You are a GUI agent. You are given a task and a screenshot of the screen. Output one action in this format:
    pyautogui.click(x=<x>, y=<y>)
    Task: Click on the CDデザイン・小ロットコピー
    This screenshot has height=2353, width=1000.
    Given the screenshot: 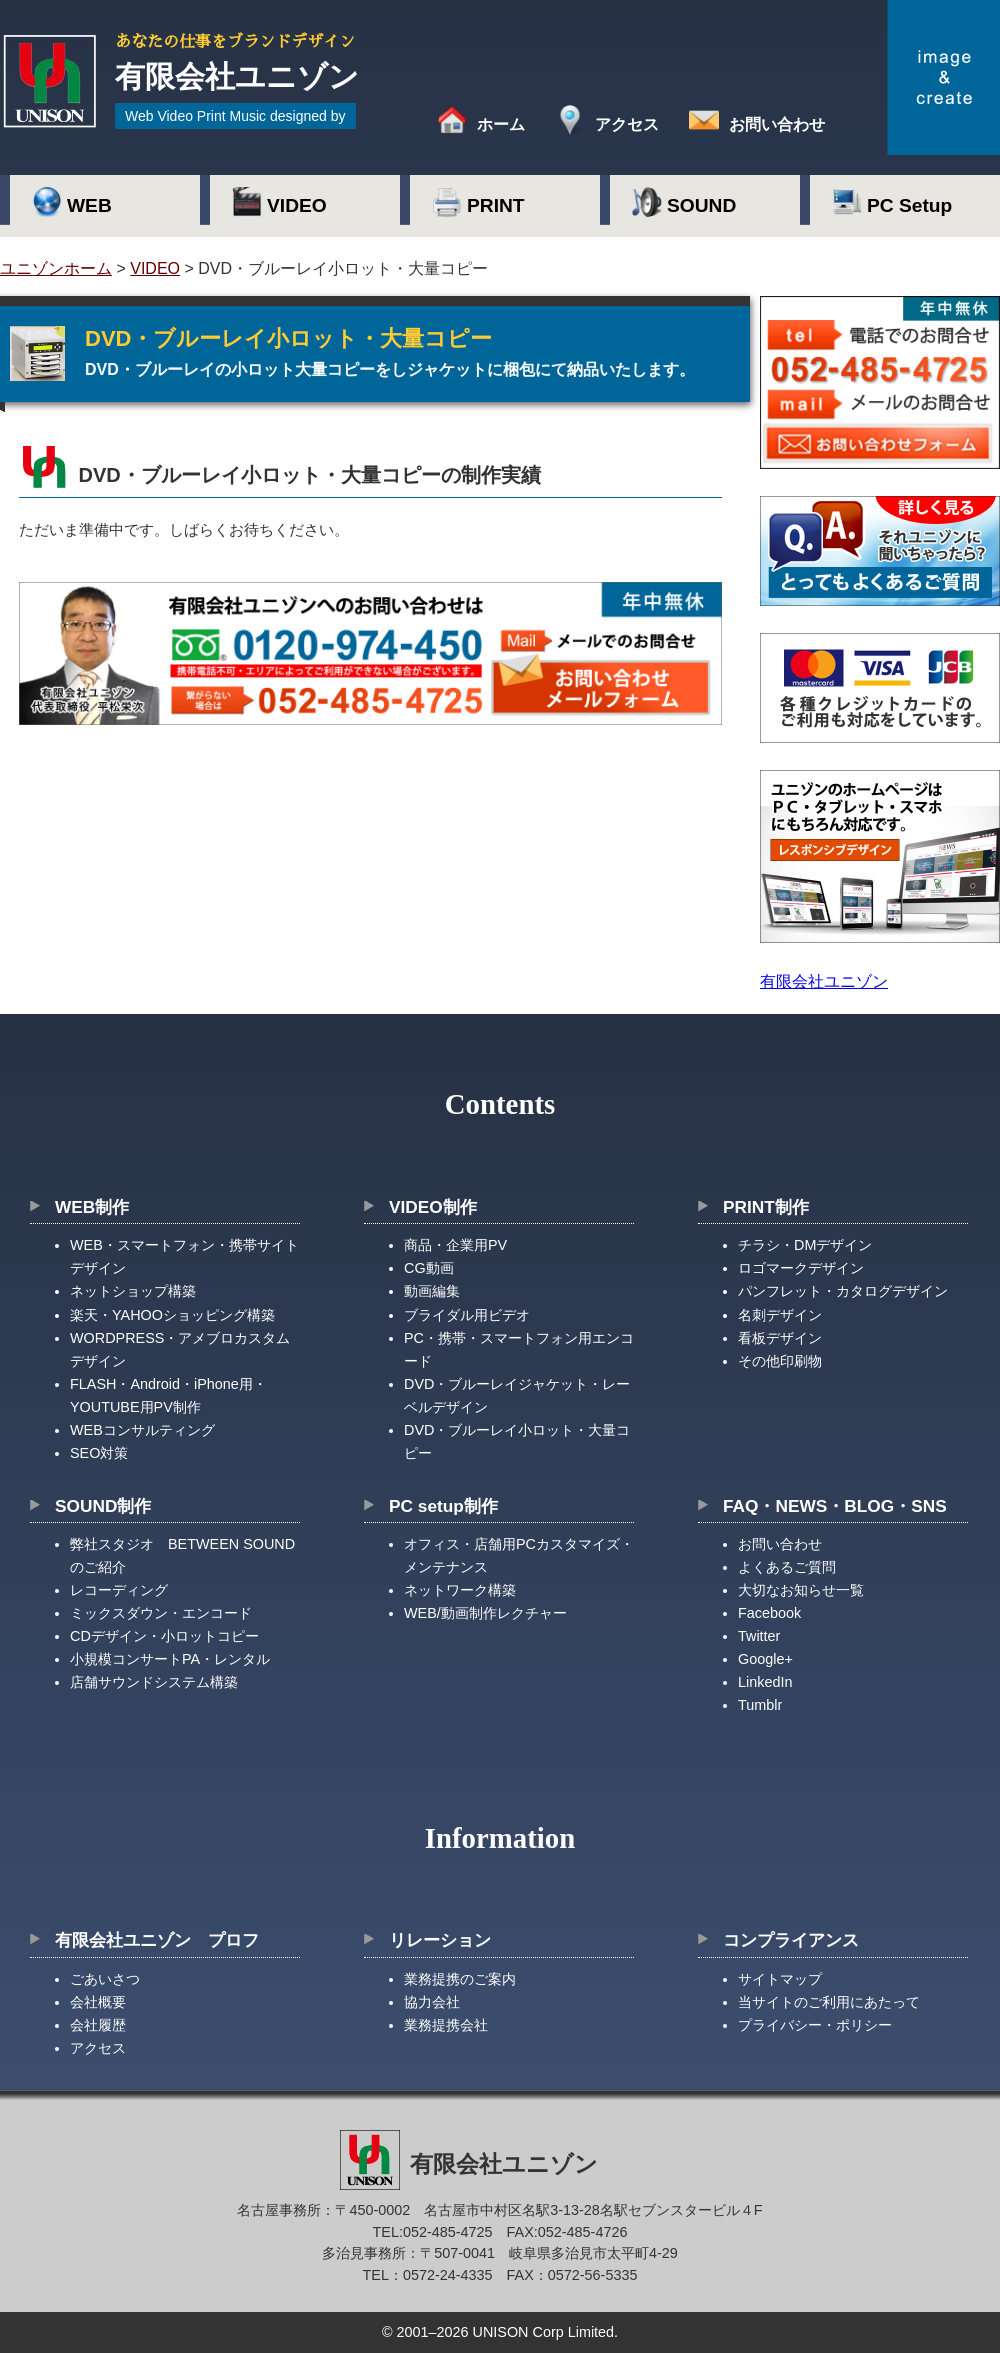 What is the action you would take?
    pyautogui.click(x=164, y=1636)
    